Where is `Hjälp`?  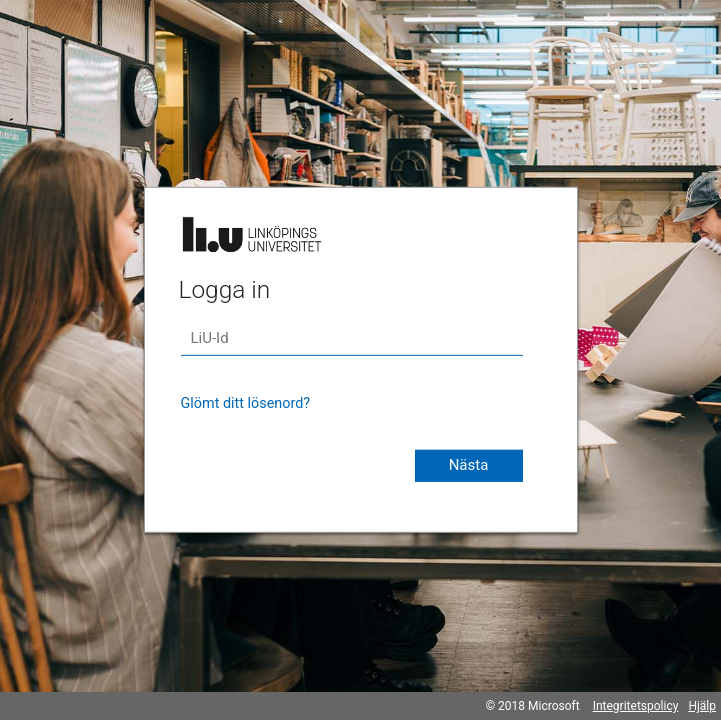
Hjälp is located at coordinates (702, 706).